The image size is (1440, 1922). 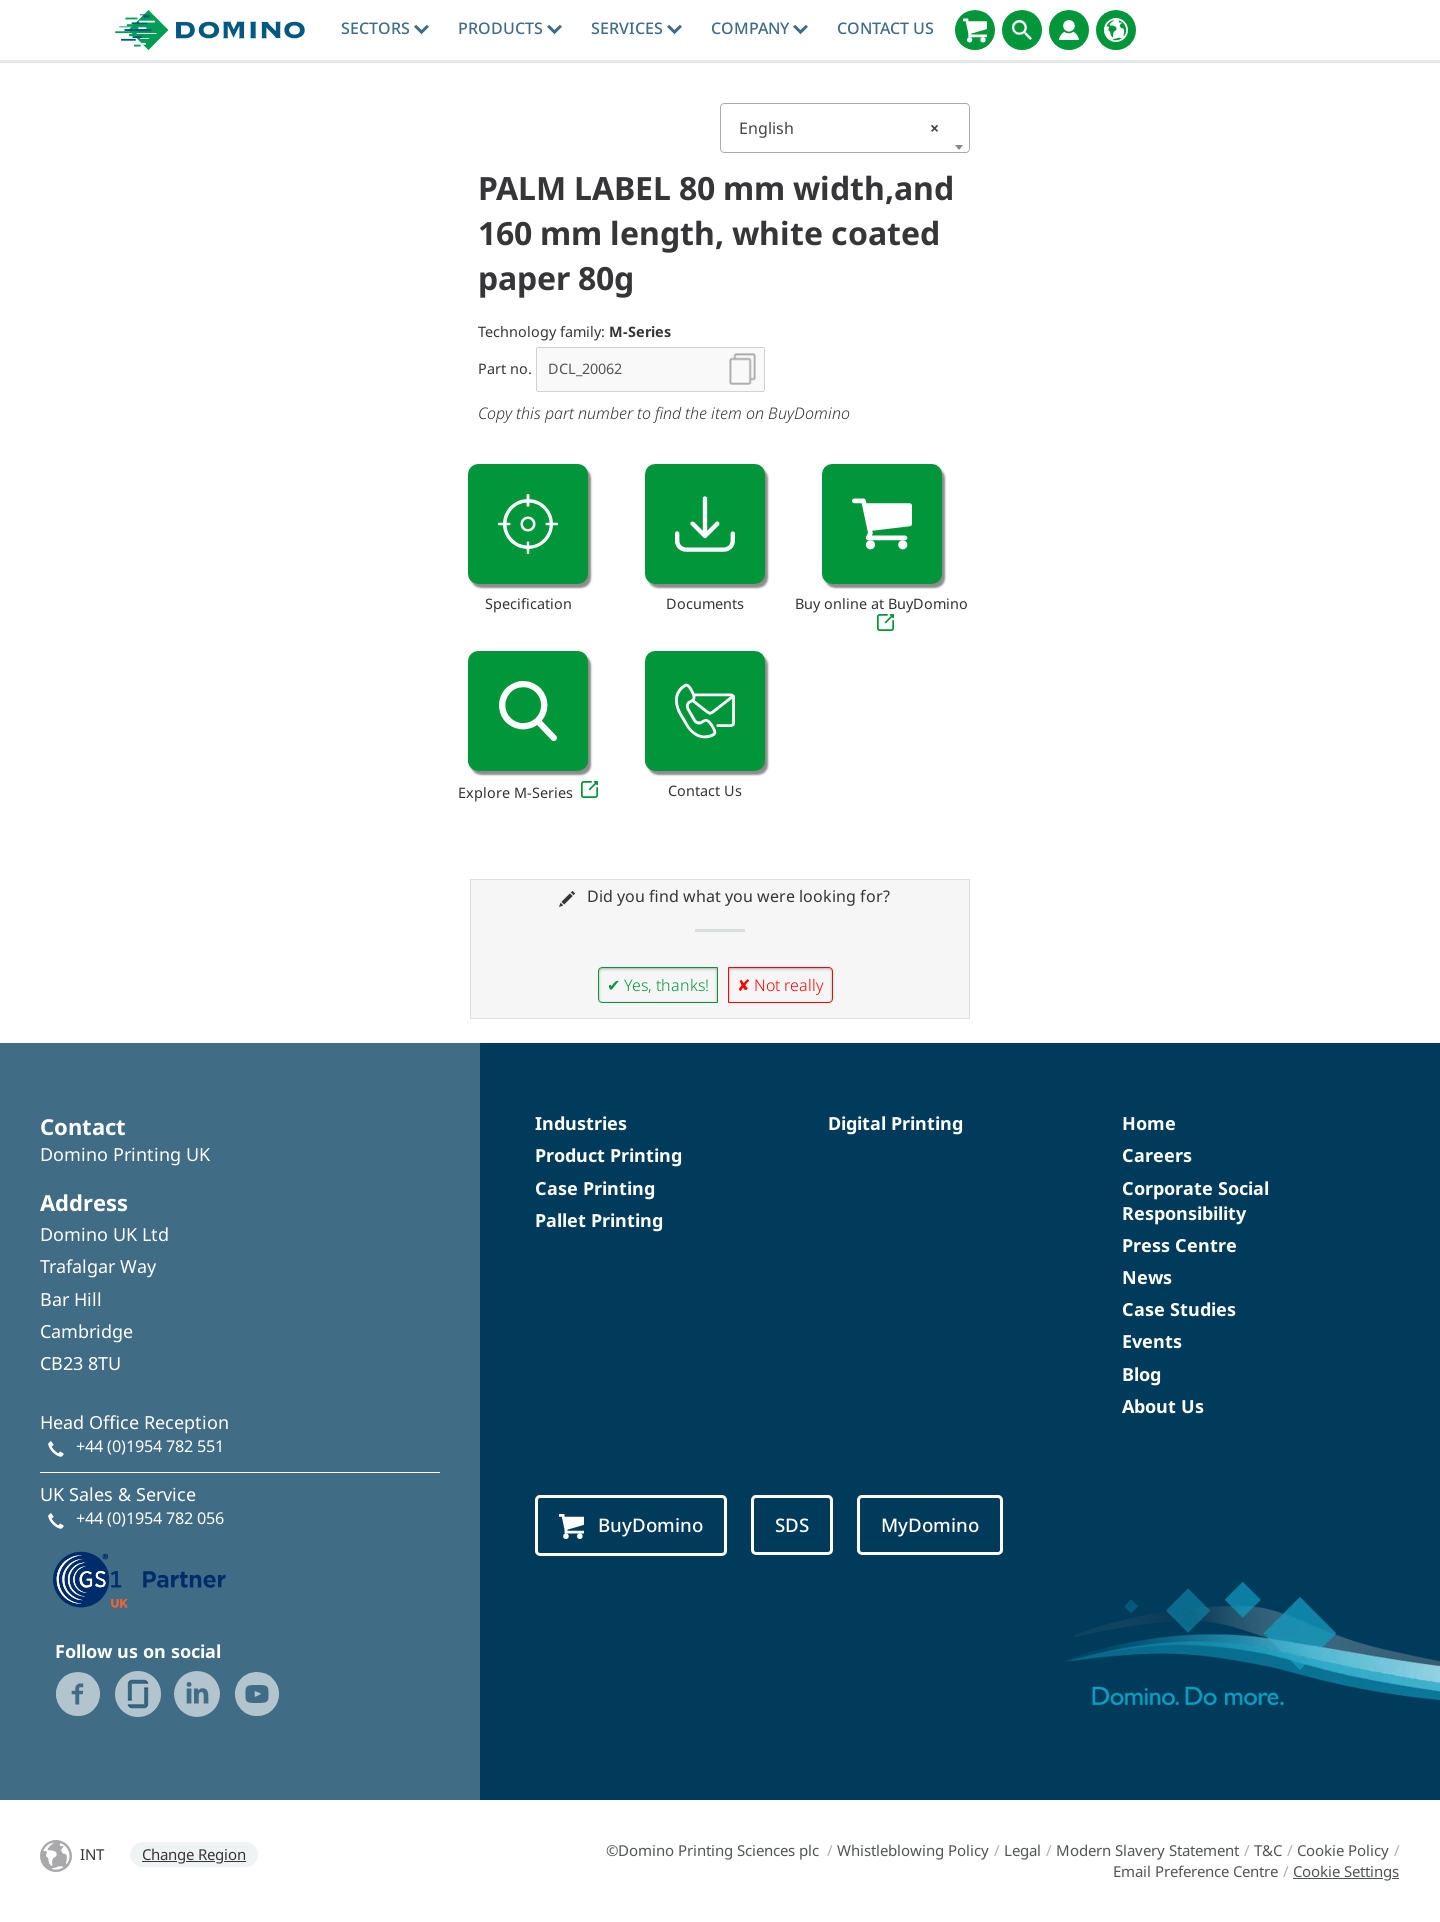 I want to click on Legal, so click(x=1022, y=1850).